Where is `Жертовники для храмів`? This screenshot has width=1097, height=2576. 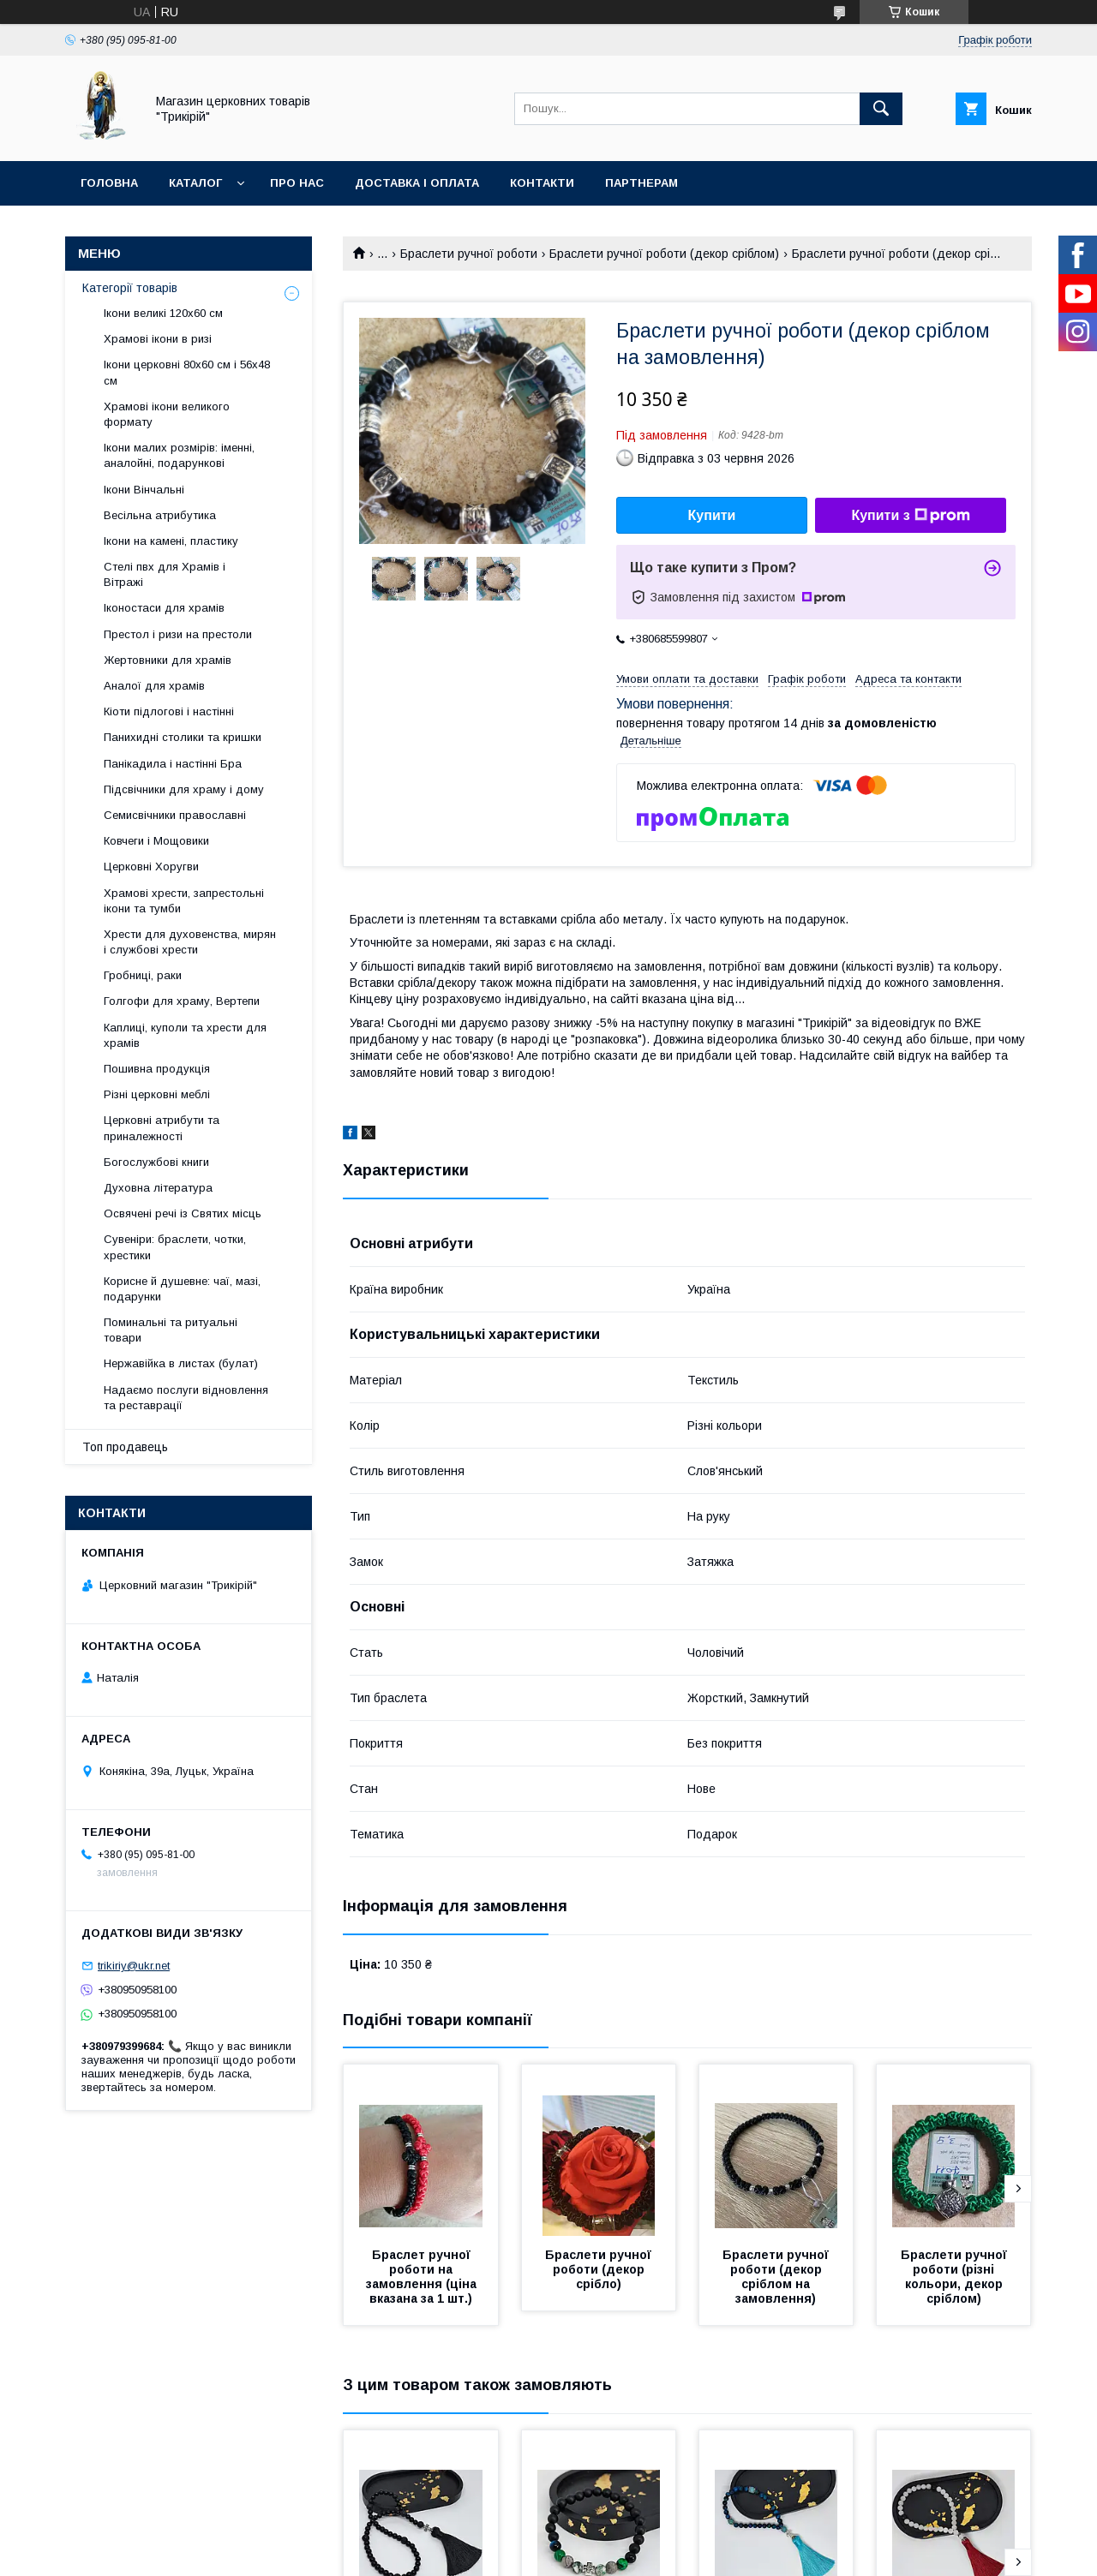
Жертовники для храмів is located at coordinates (167, 660).